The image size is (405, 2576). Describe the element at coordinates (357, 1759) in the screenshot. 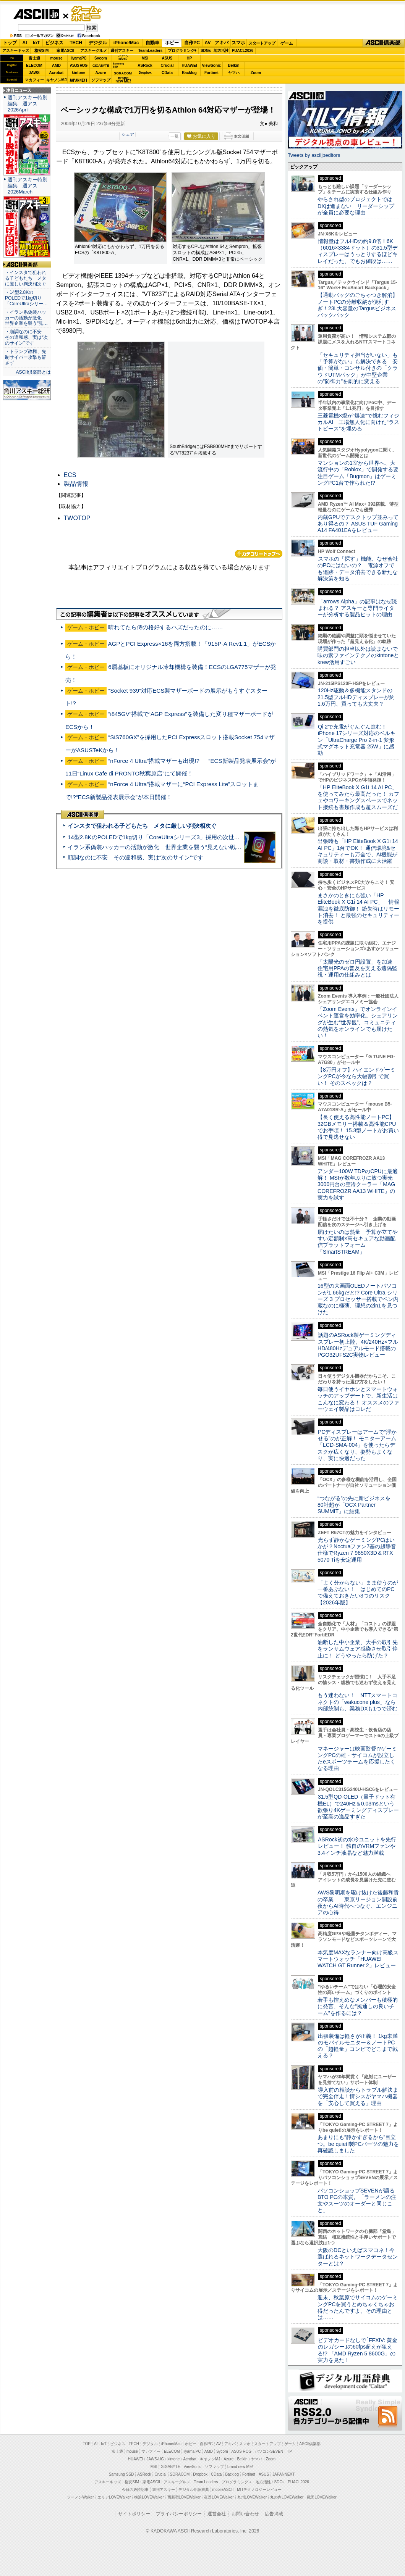

I see `マネージャーは映画監督!?ゲーミングPCの雄・サイコムが設立したeスポーツチームを応援したくなる理由` at that location.